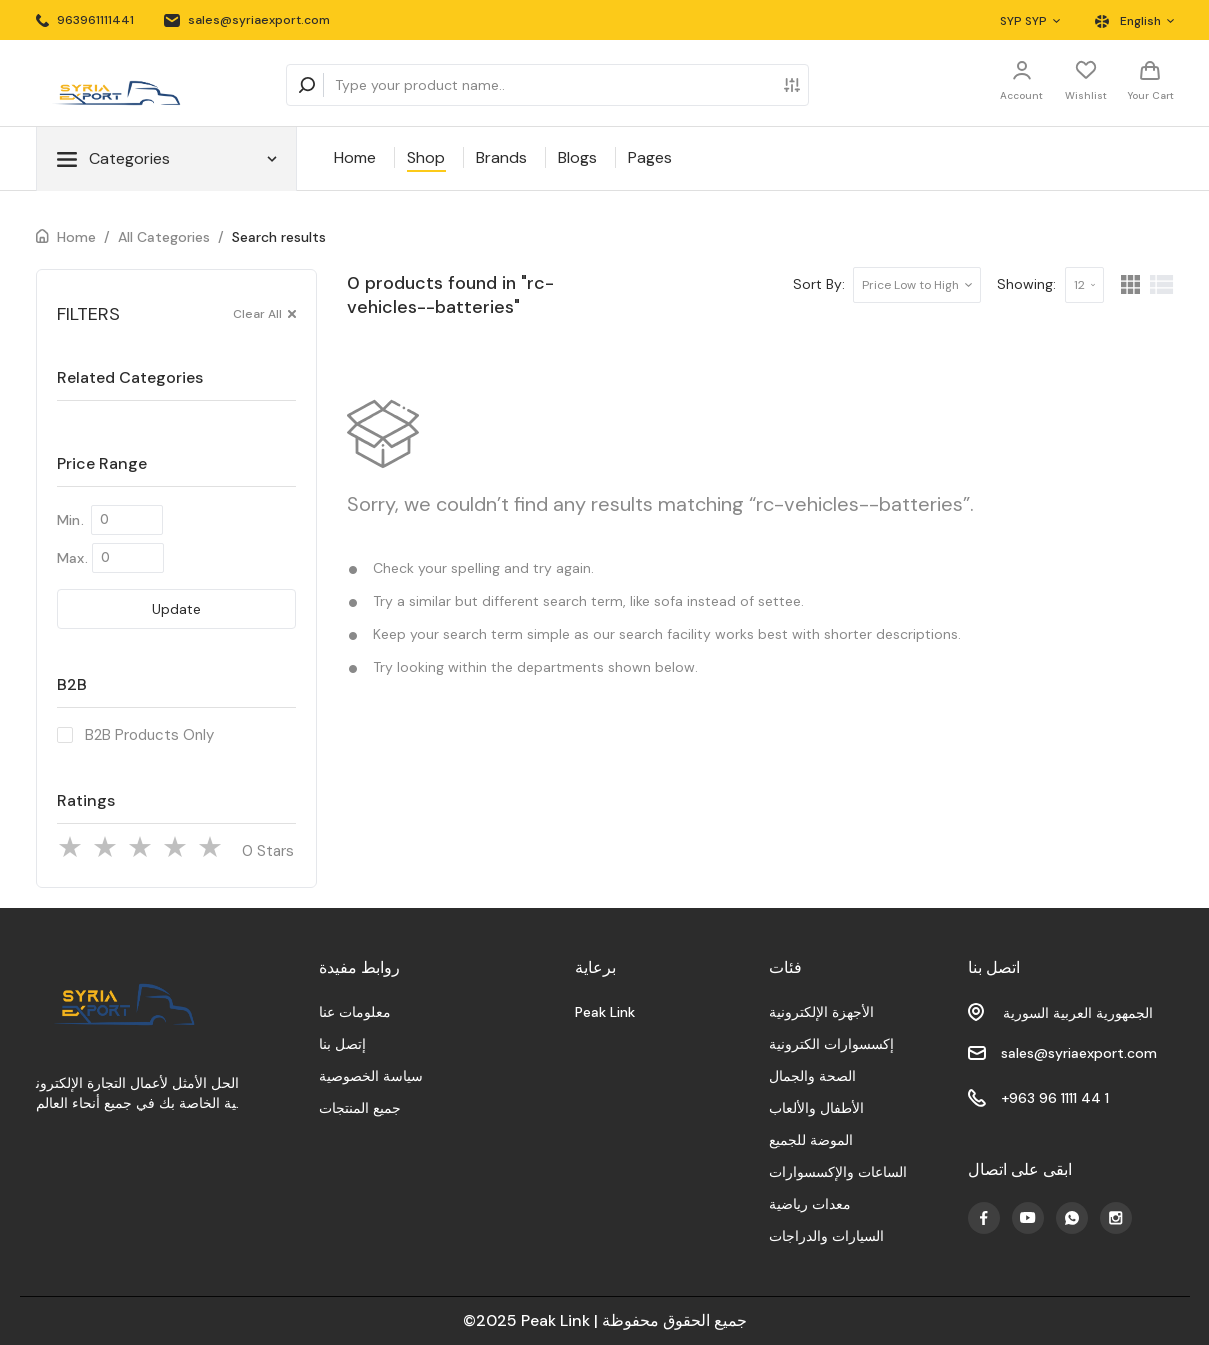  I want to click on Max., so click(72, 558).